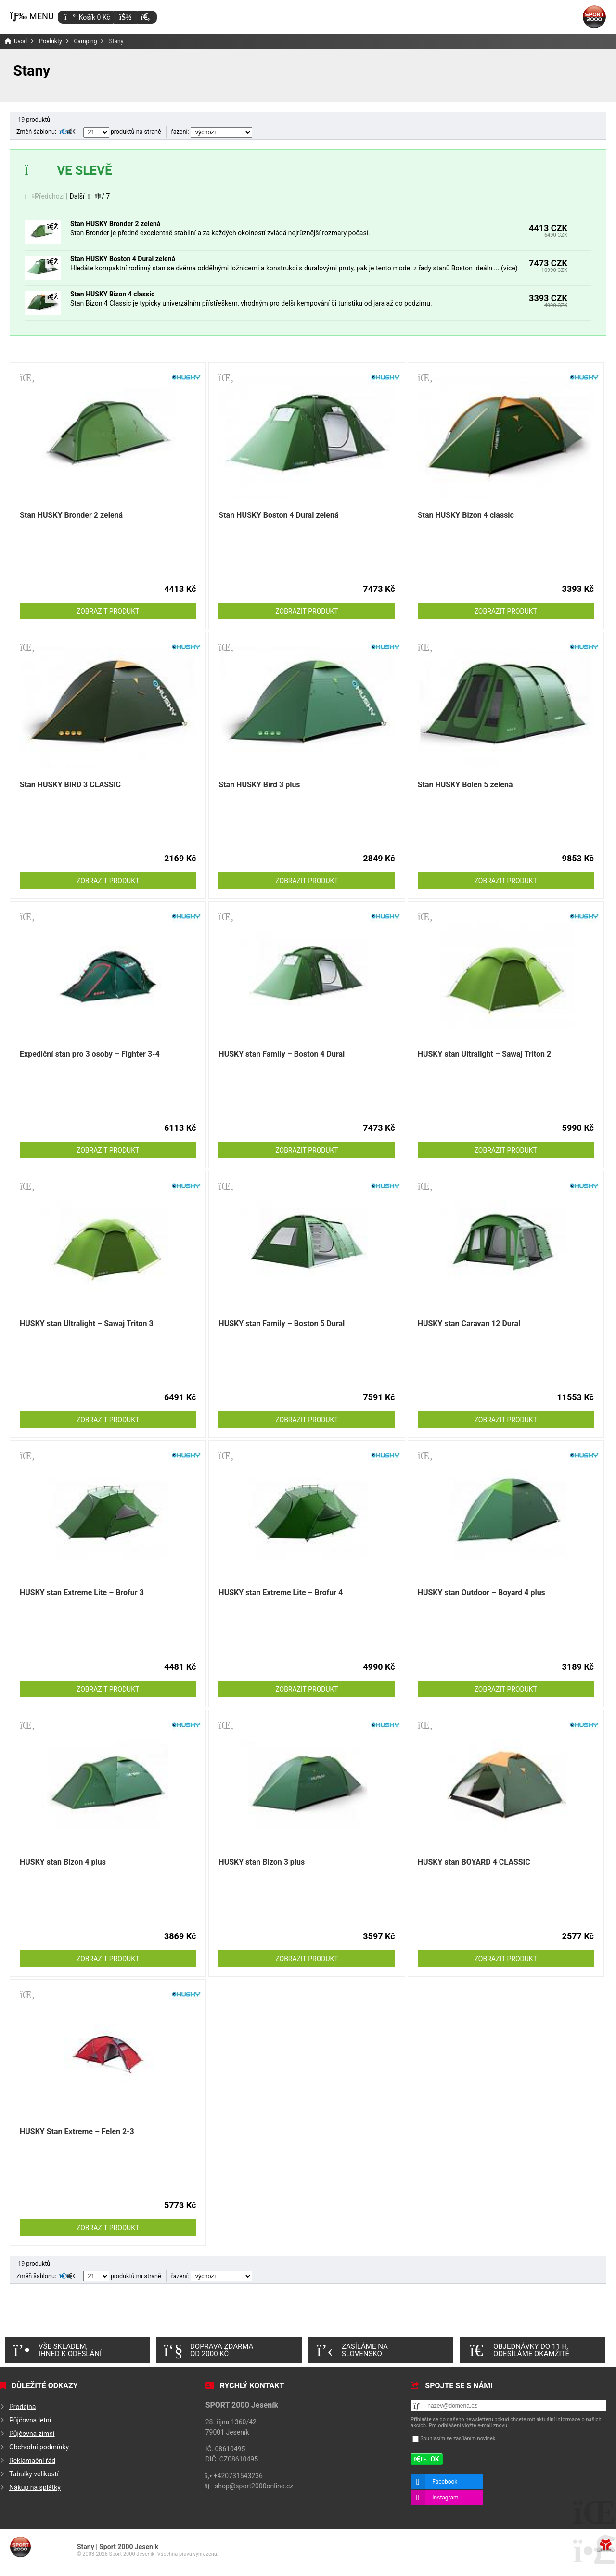 The image size is (616, 2576). I want to click on Půjčovna letní, so click(30, 2420).